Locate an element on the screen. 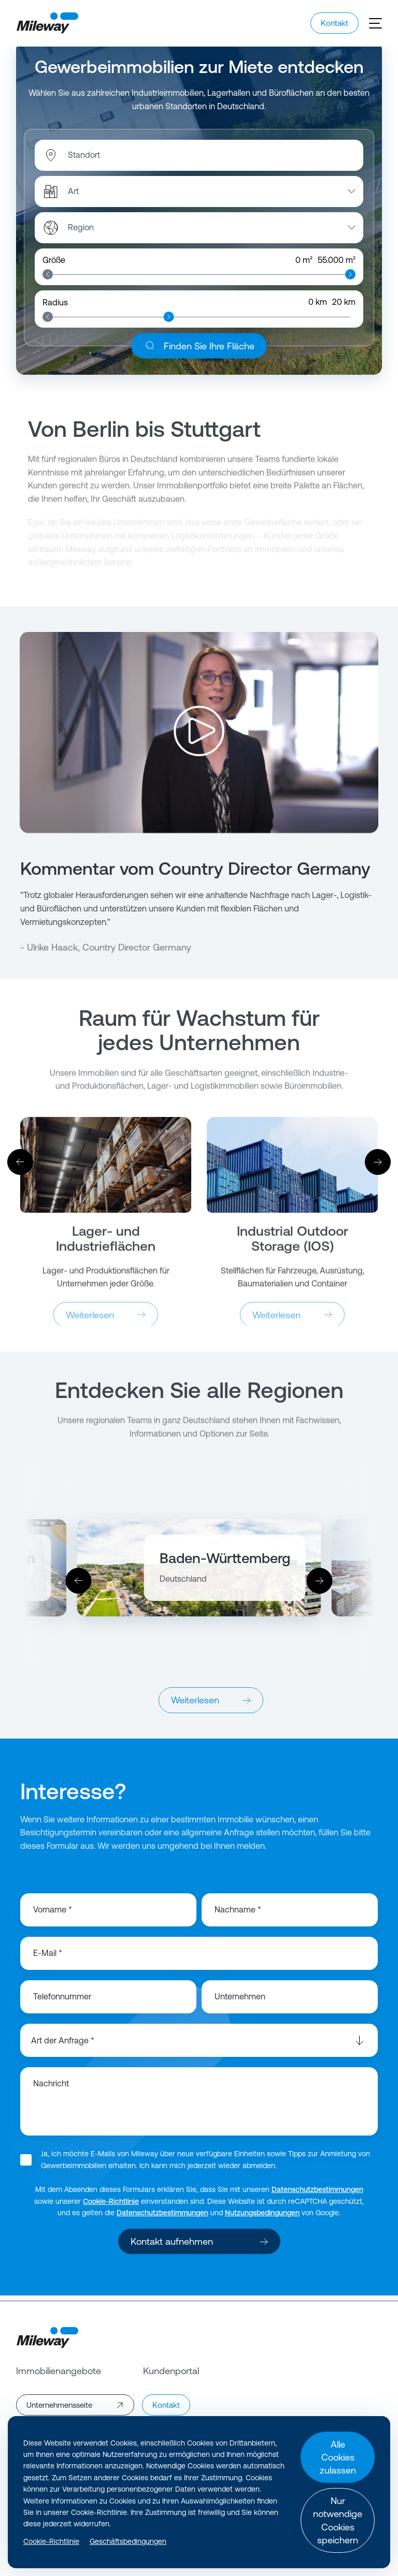 This screenshot has height=2576, width=398. Datenschutzbestimmungen is located at coordinates (317, 2194).